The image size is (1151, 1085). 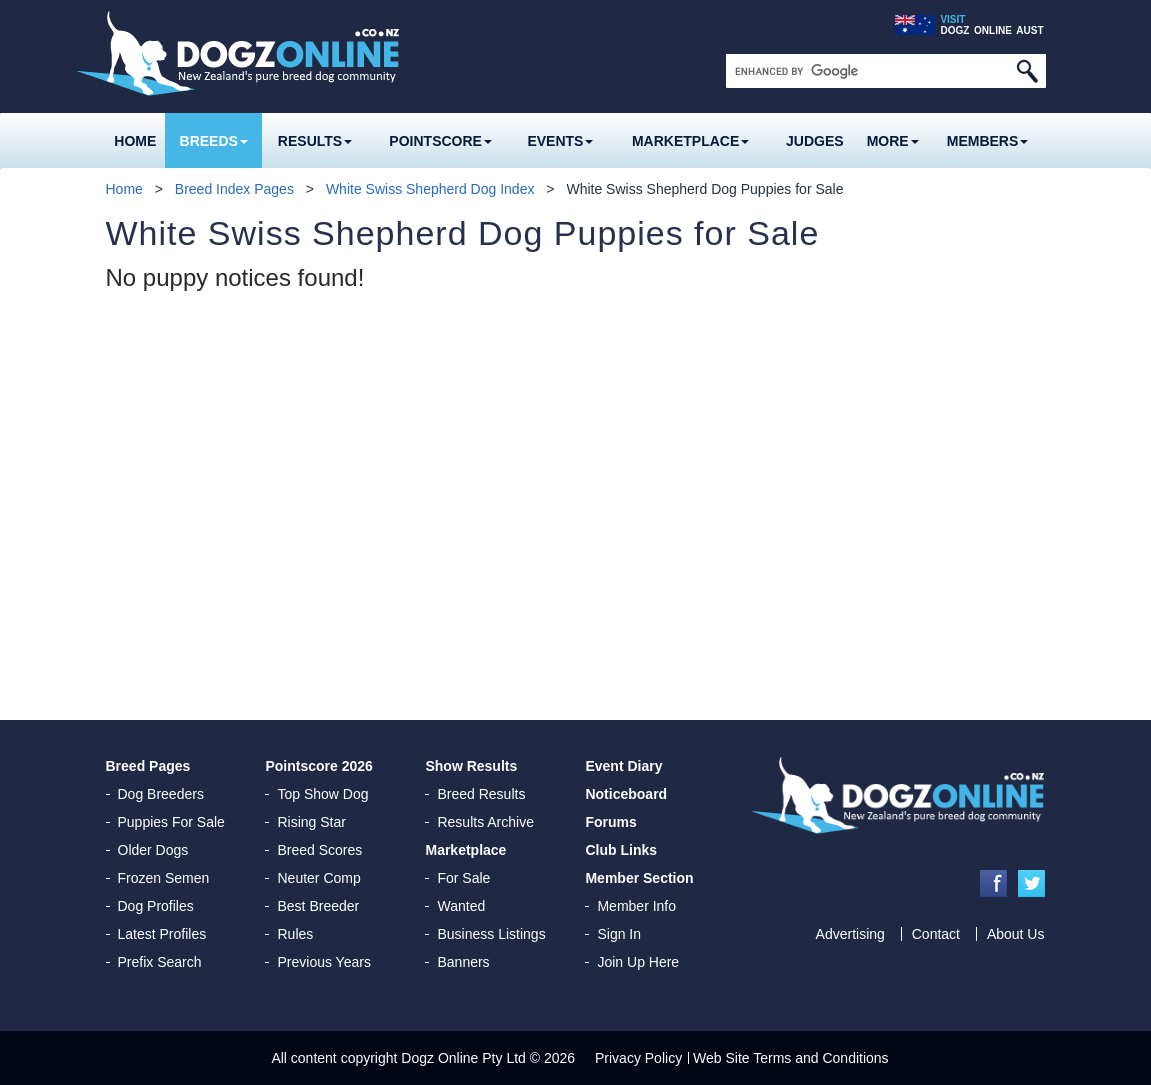 What do you see at coordinates (156, 906) in the screenshot?
I see `Dog Profiles` at bounding box center [156, 906].